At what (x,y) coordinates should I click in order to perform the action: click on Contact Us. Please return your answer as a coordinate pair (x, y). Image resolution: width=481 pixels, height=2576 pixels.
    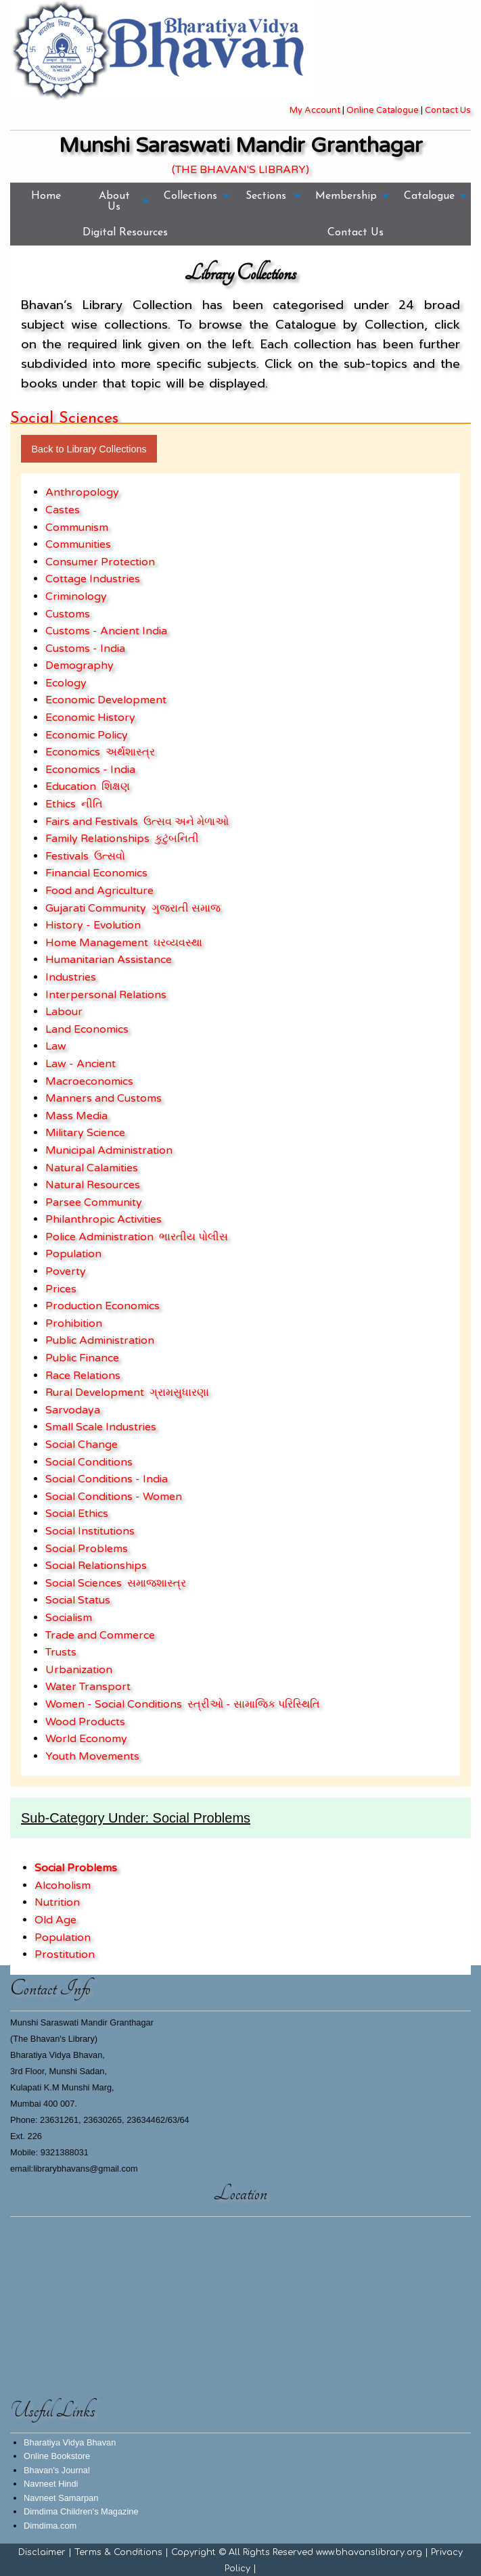
    Looking at the image, I should click on (448, 110).